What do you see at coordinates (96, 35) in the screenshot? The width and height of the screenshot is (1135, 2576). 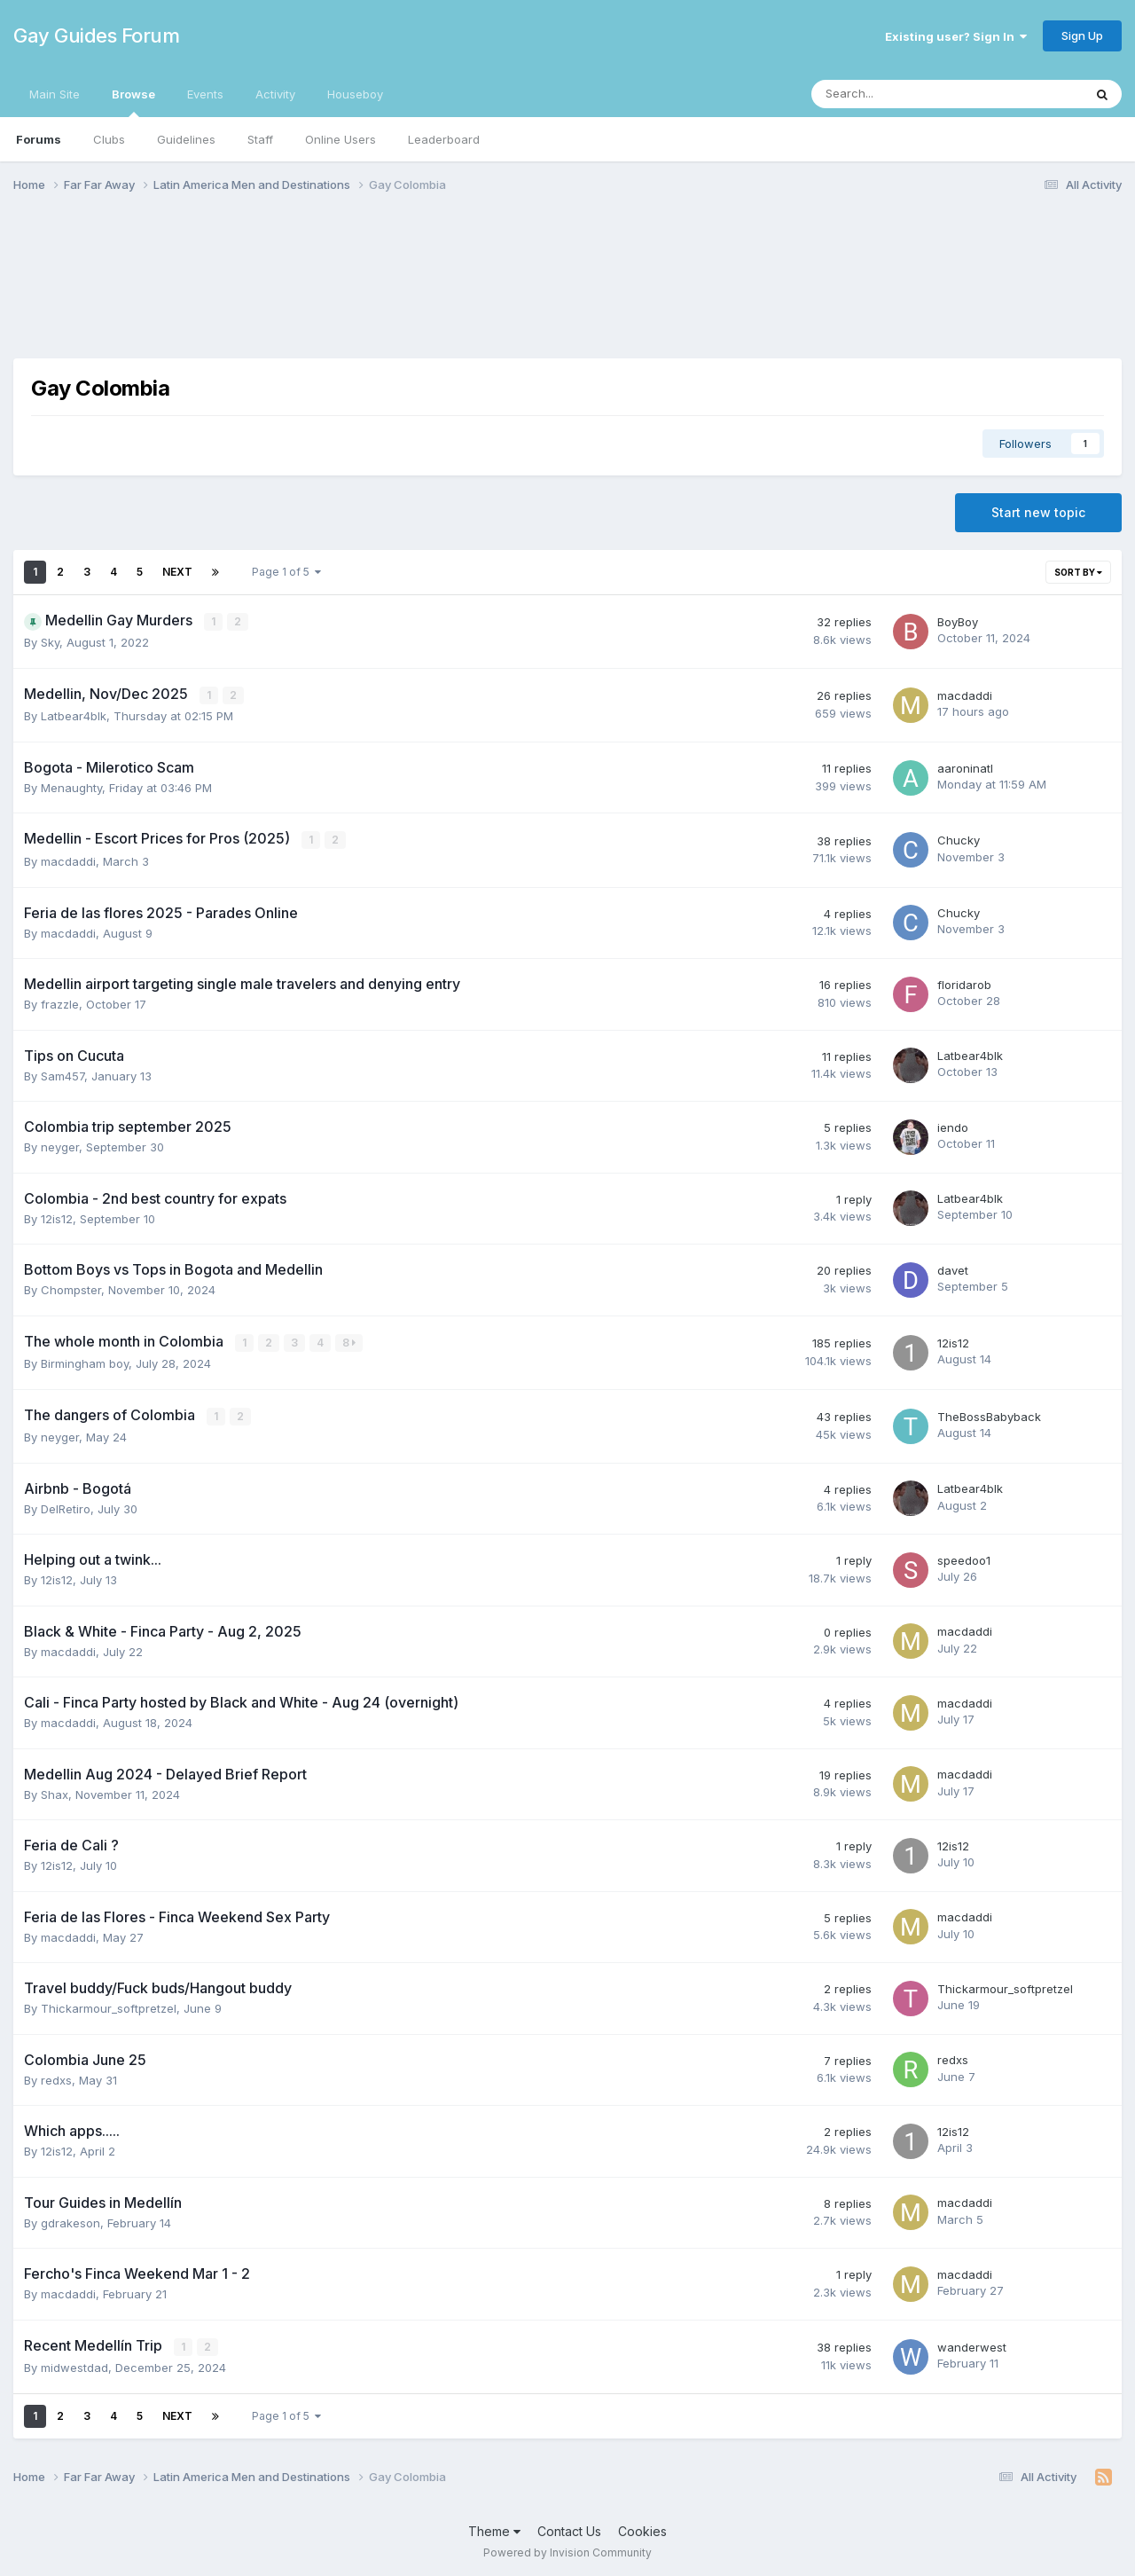 I see `Gay Guides Forum` at bounding box center [96, 35].